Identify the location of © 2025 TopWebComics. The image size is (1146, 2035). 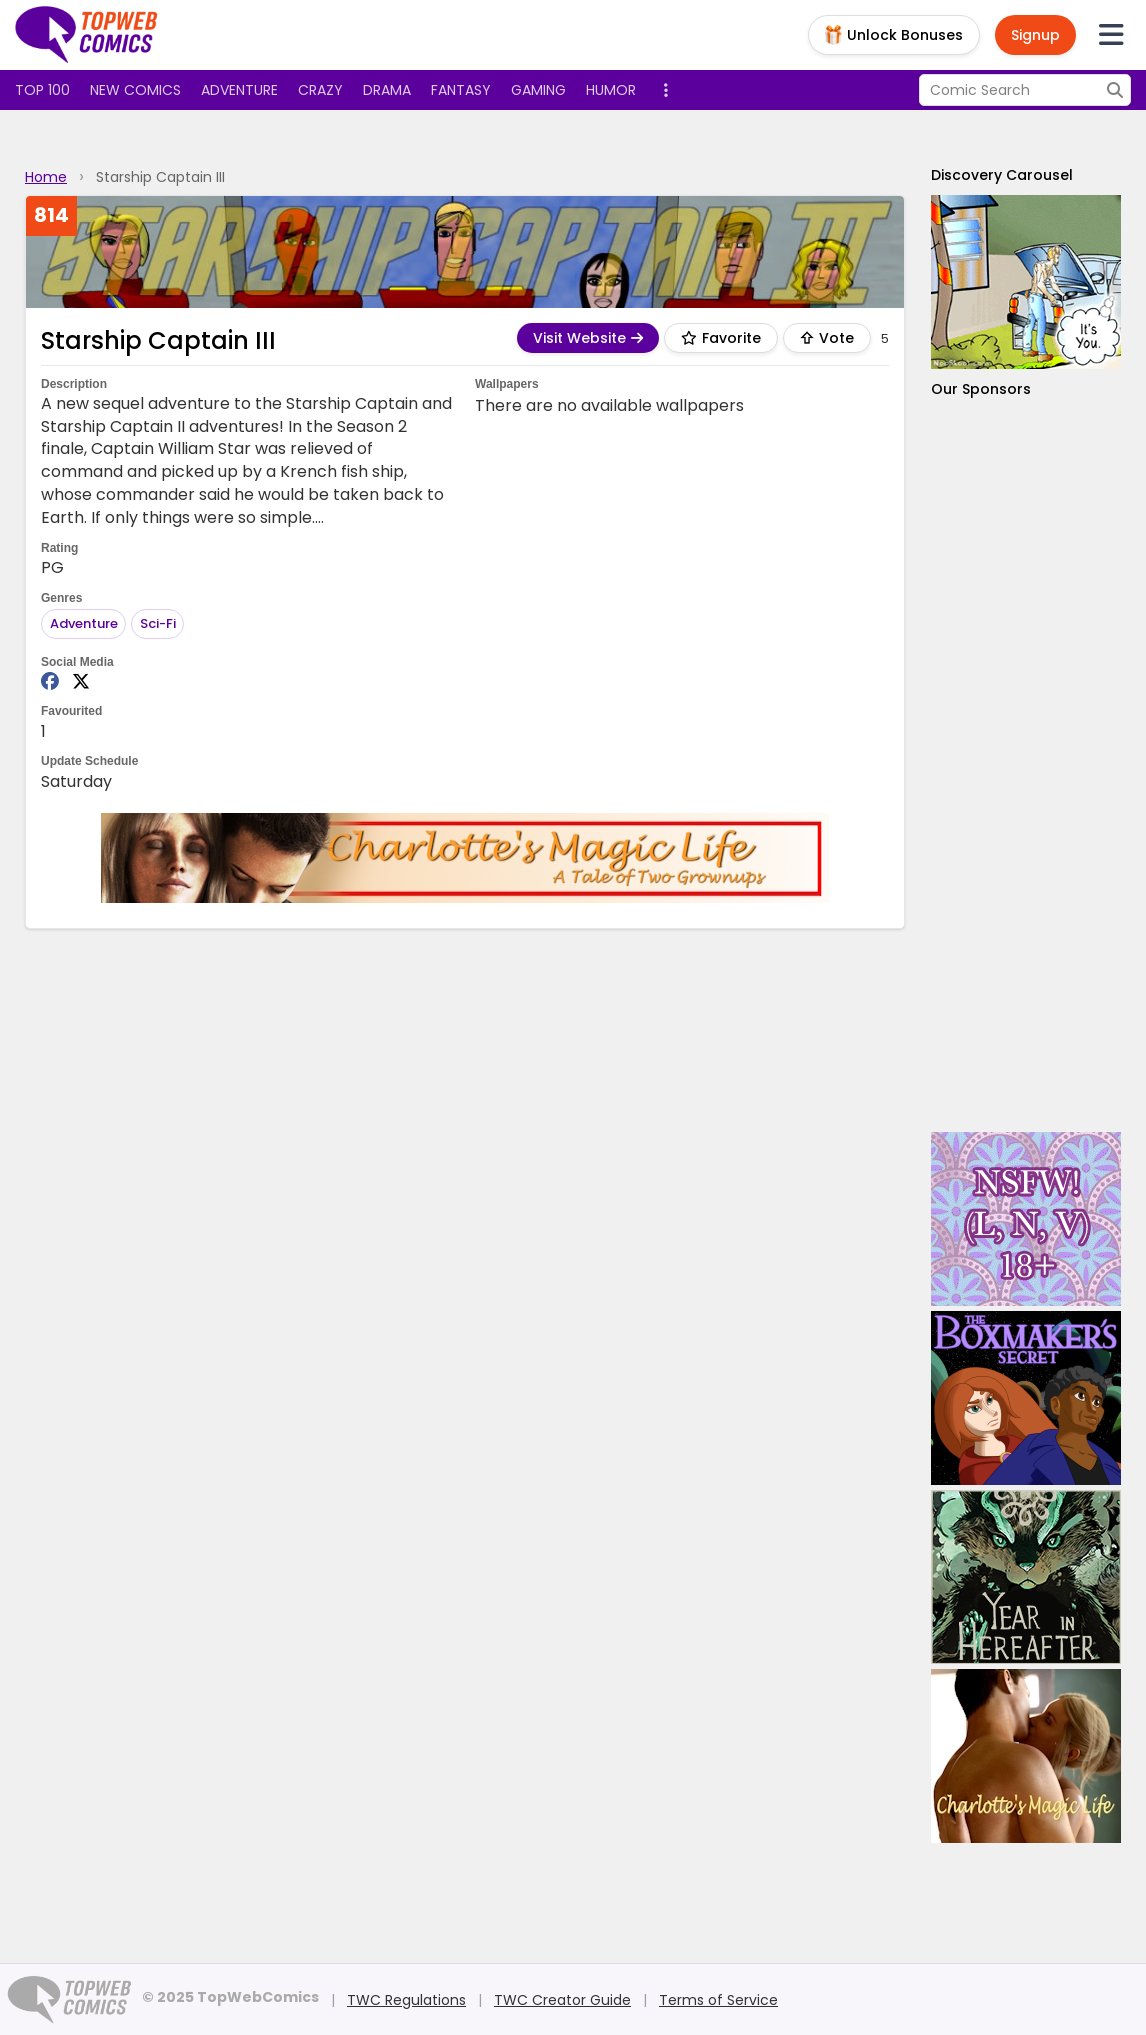
(230, 1997).